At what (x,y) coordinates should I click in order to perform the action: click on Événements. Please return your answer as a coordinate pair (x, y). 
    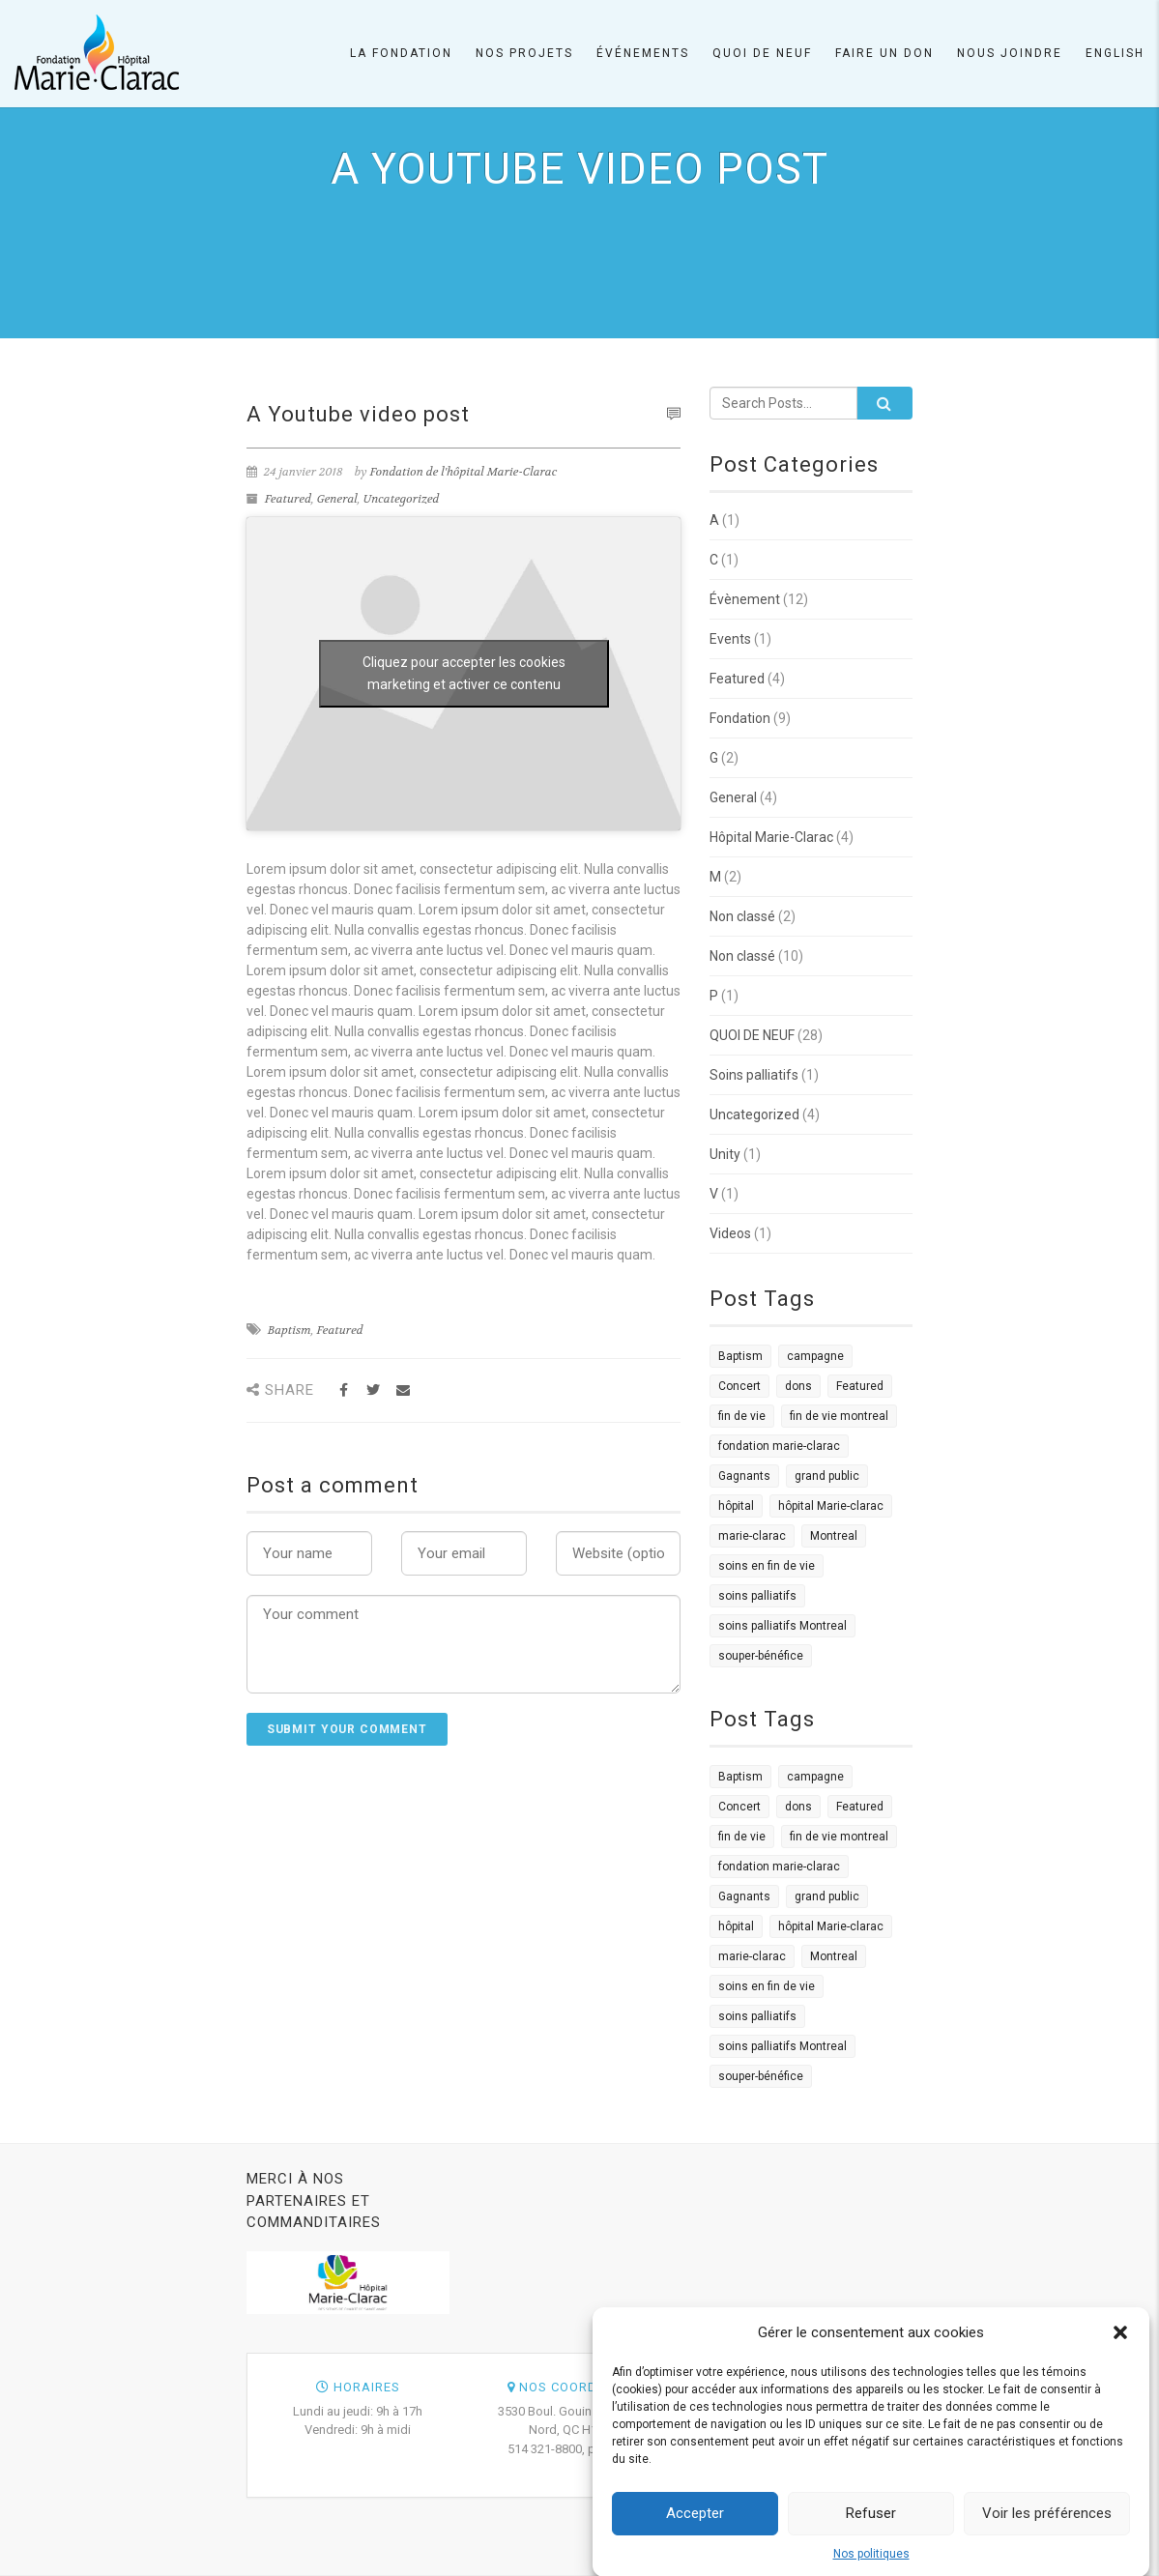
    Looking at the image, I should click on (642, 53).